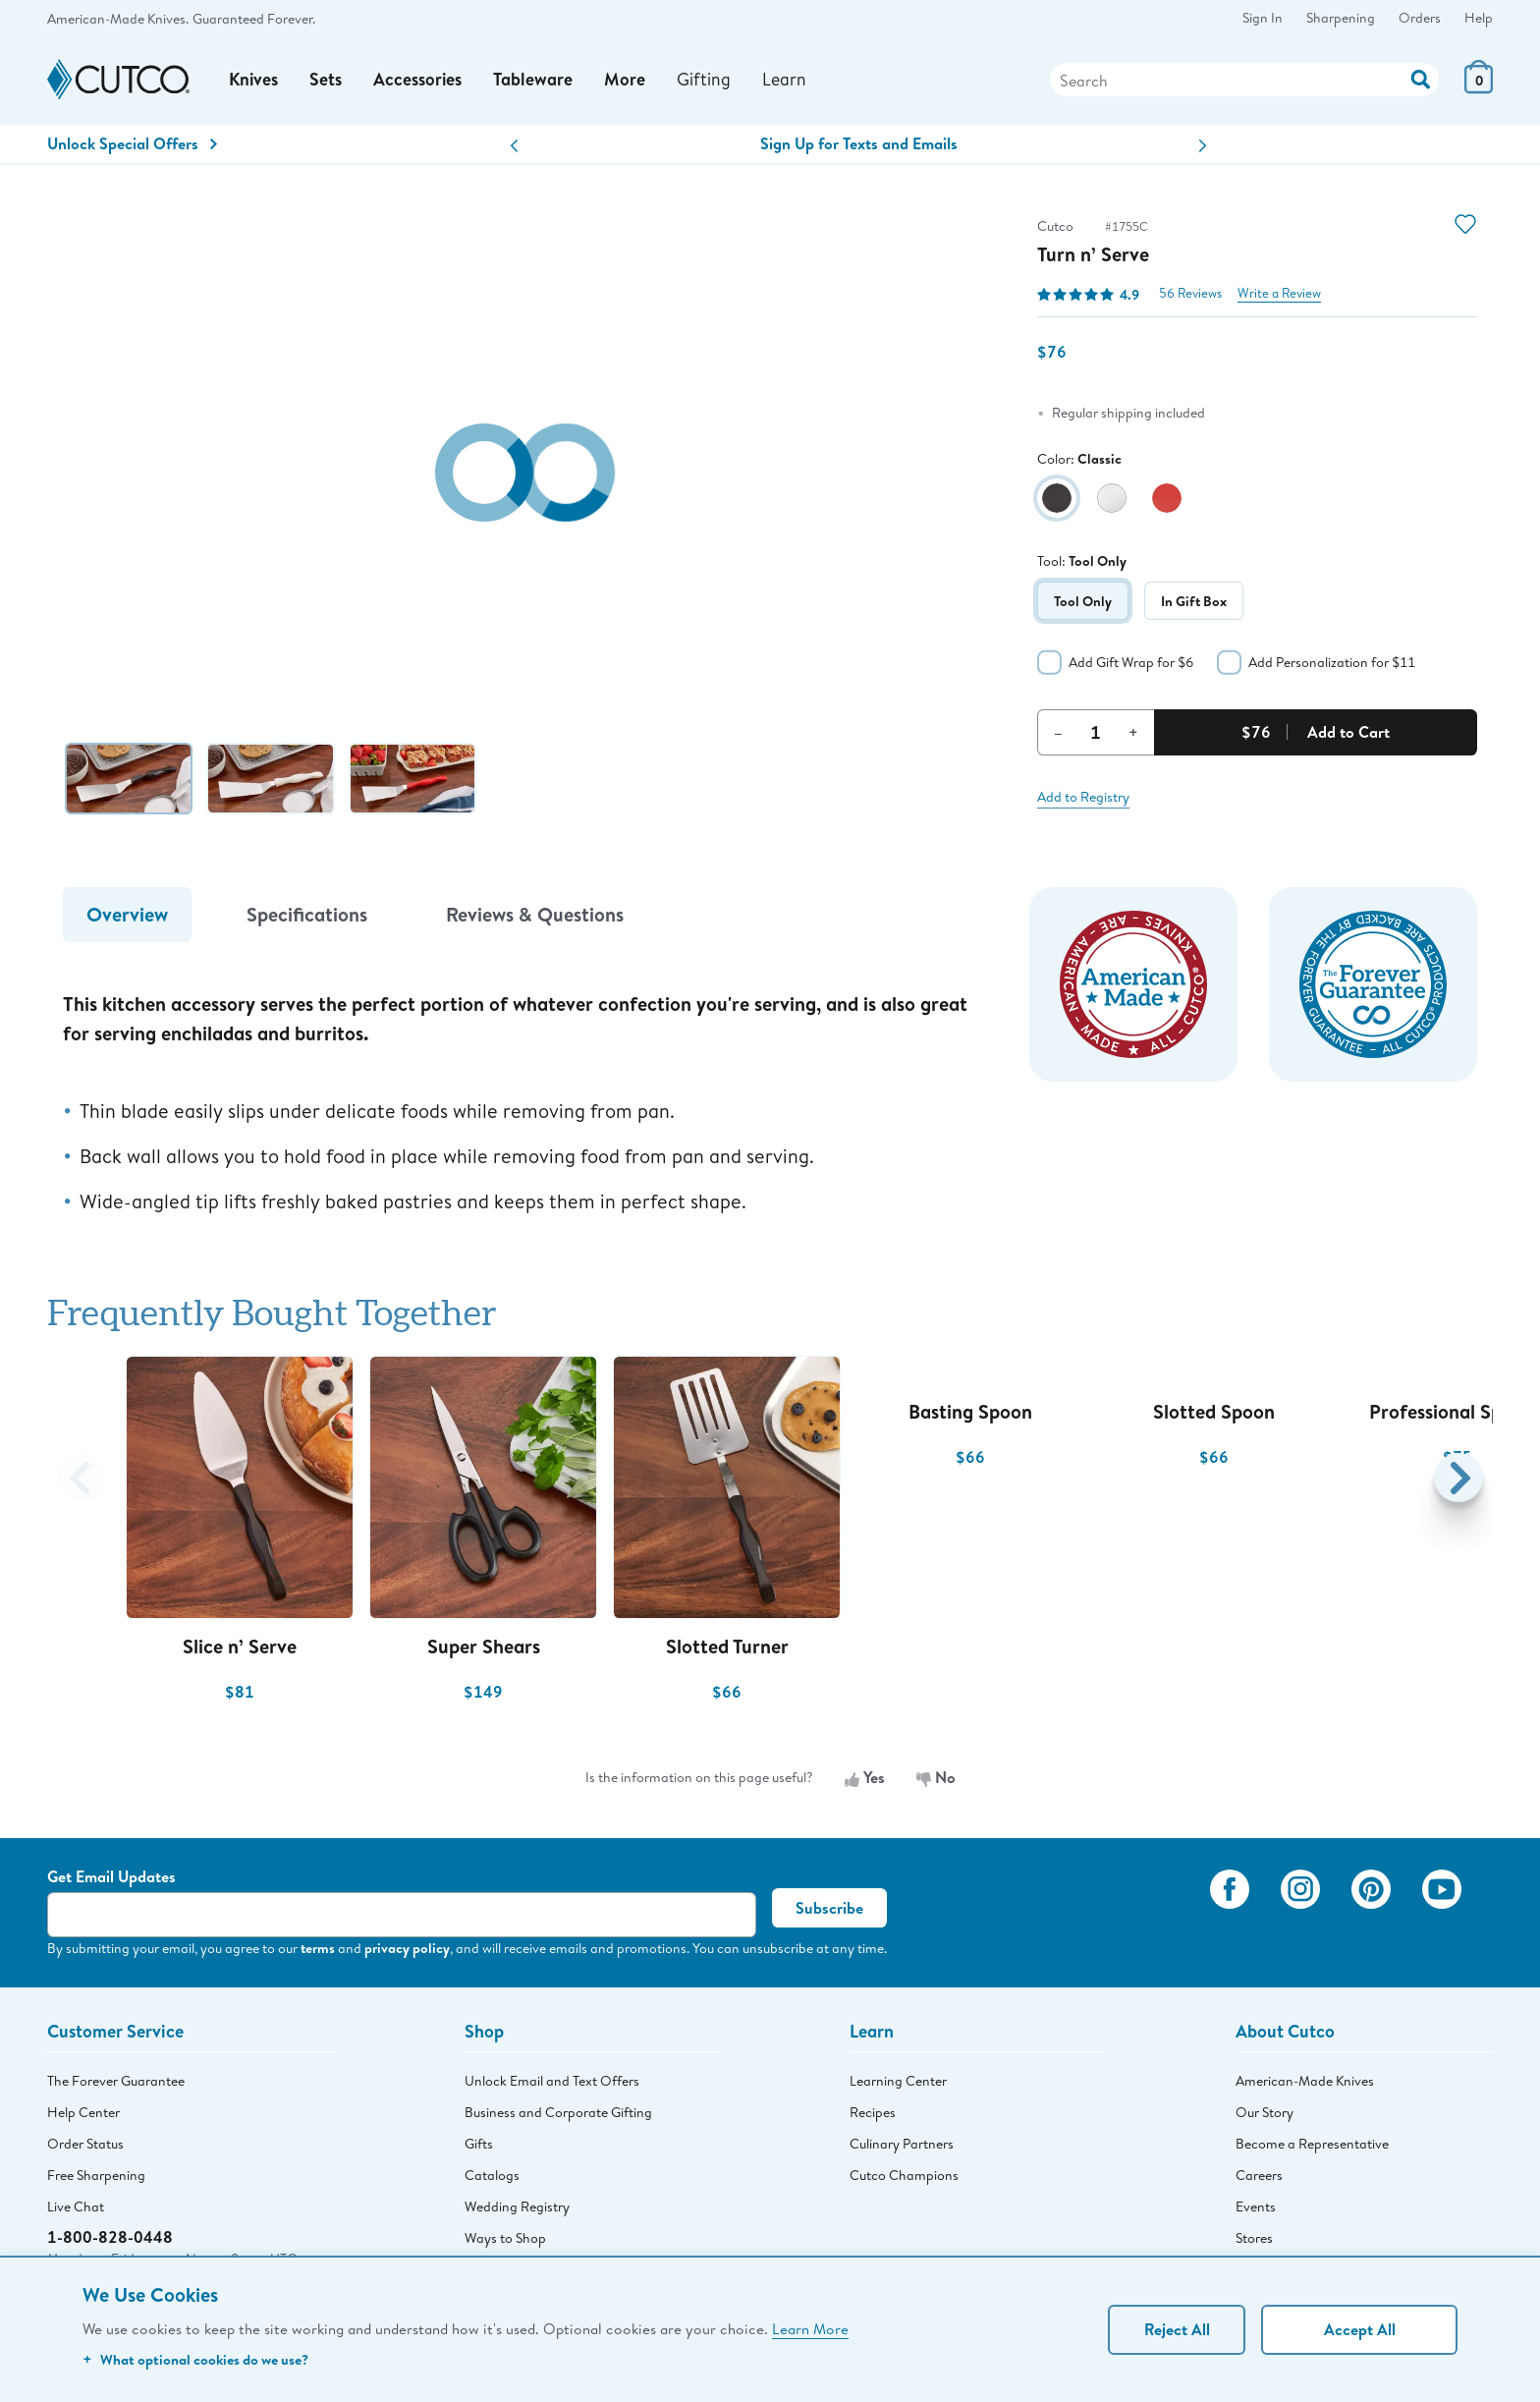 This screenshot has width=1540, height=2402. Describe the element at coordinates (1420, 18) in the screenshot. I see `Orders` at that location.